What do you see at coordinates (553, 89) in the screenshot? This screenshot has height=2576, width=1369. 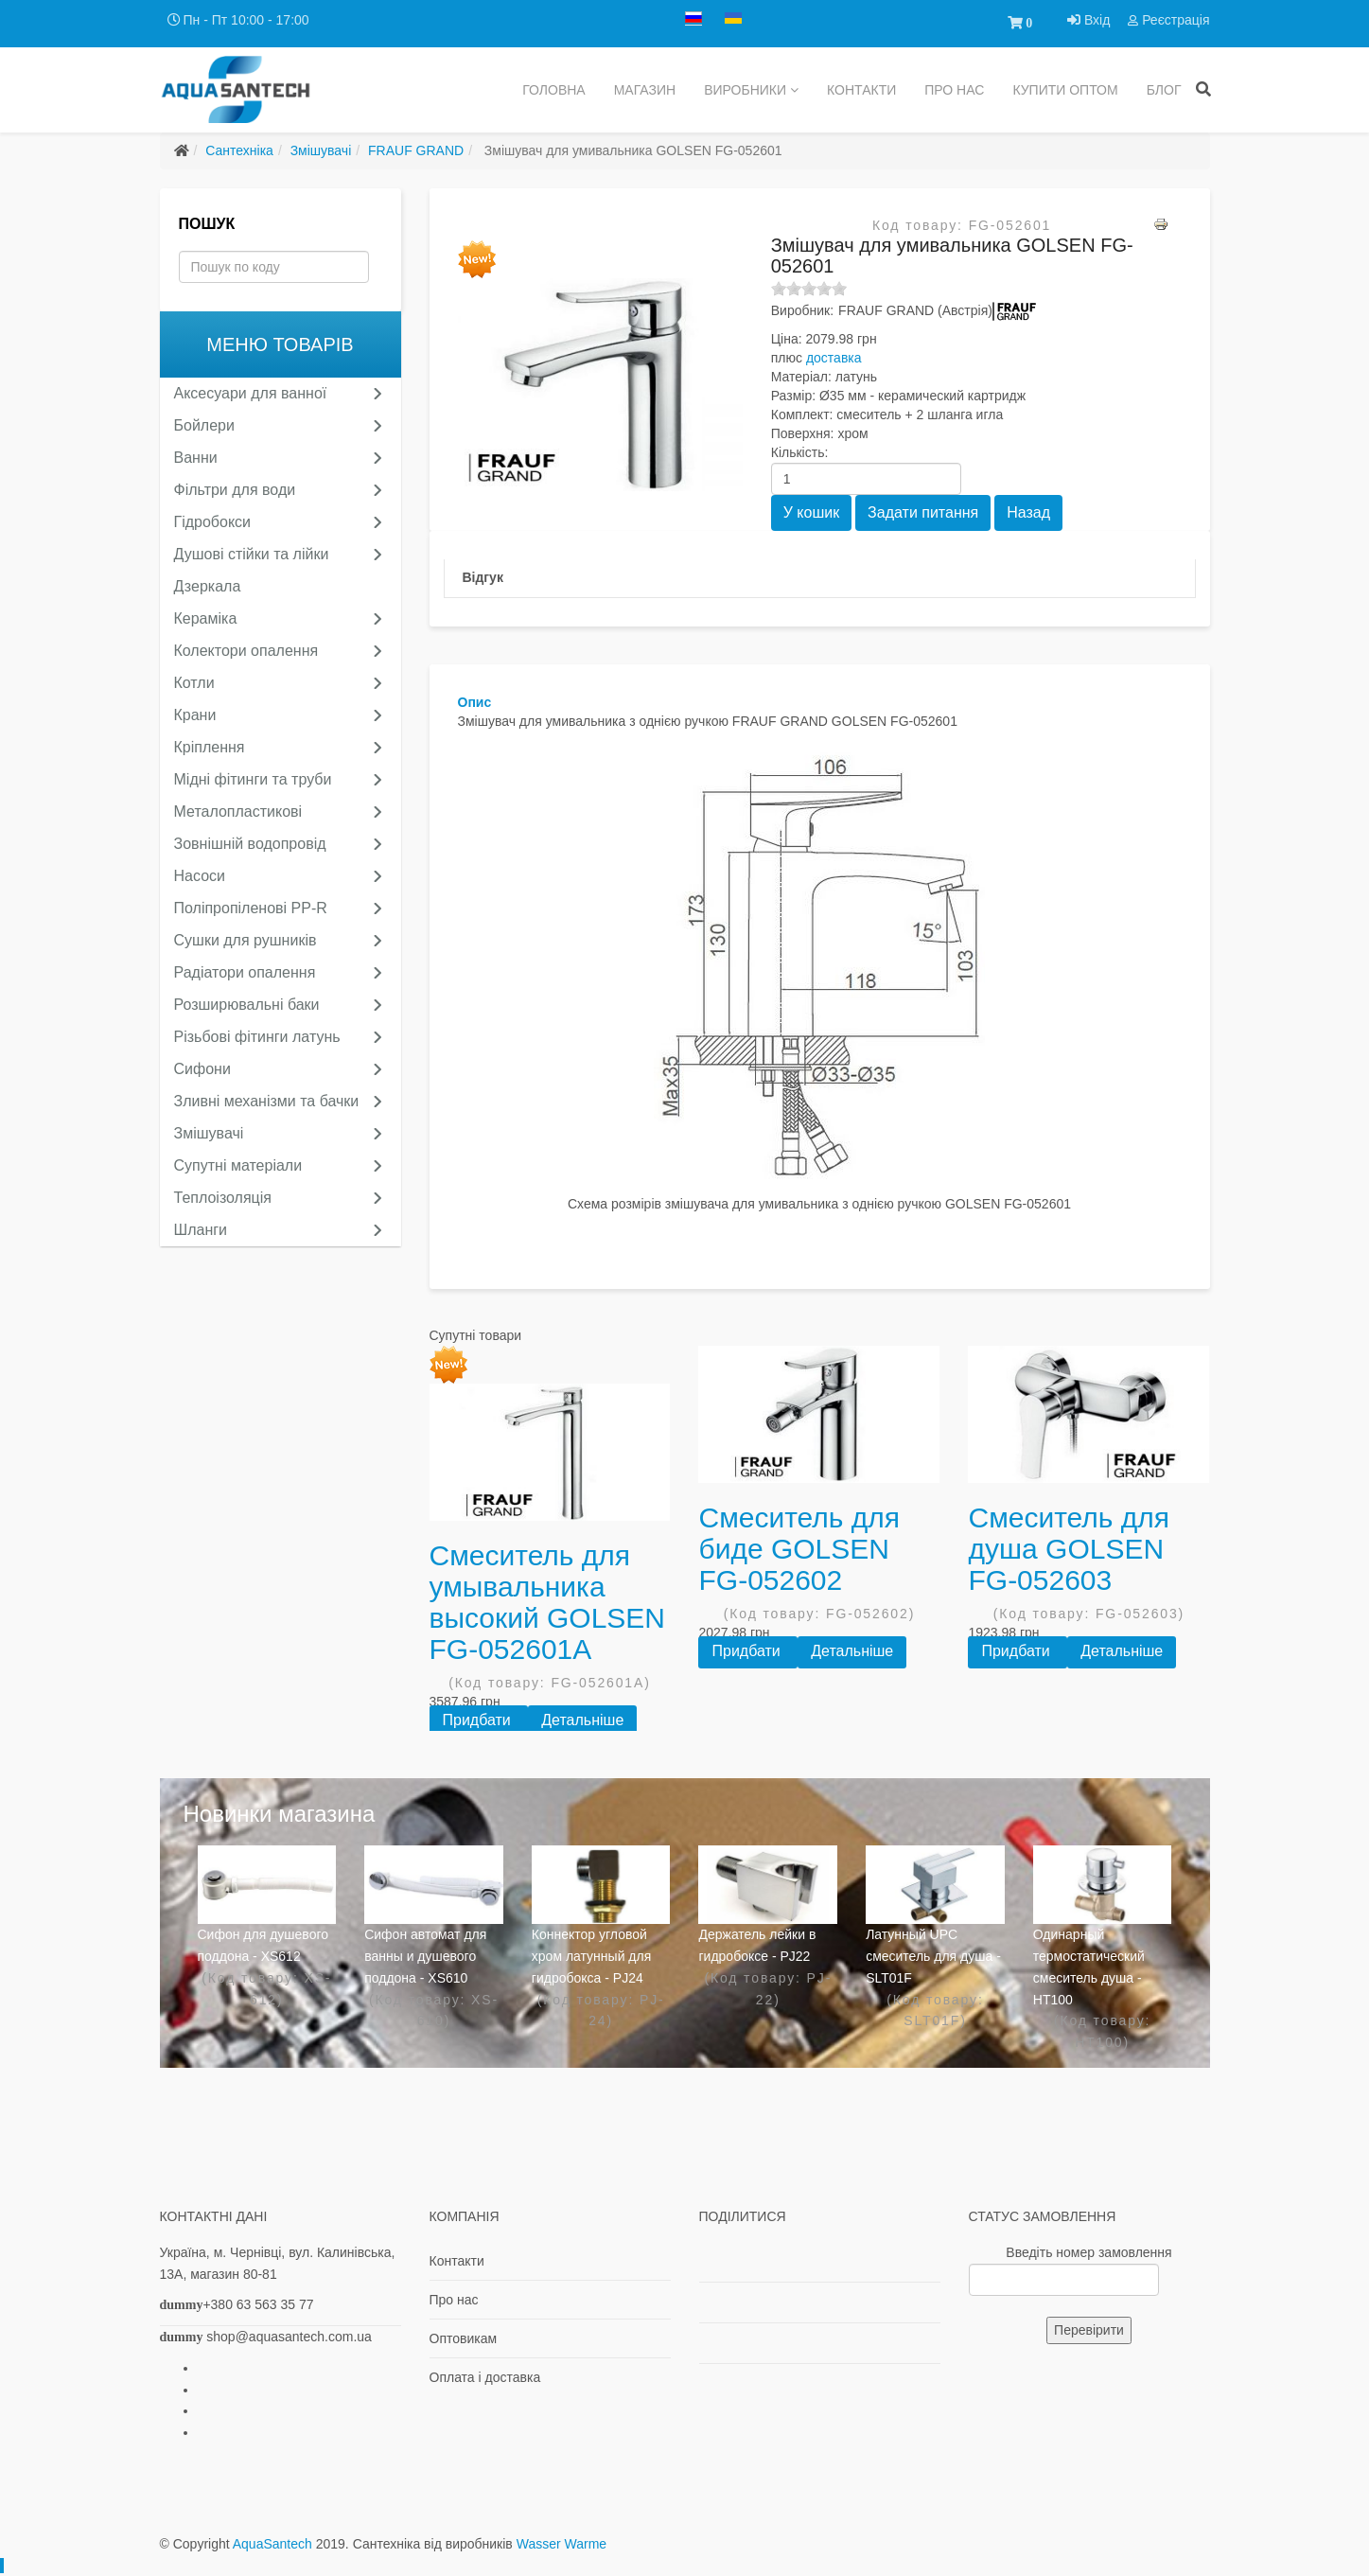 I see `Головна` at bounding box center [553, 89].